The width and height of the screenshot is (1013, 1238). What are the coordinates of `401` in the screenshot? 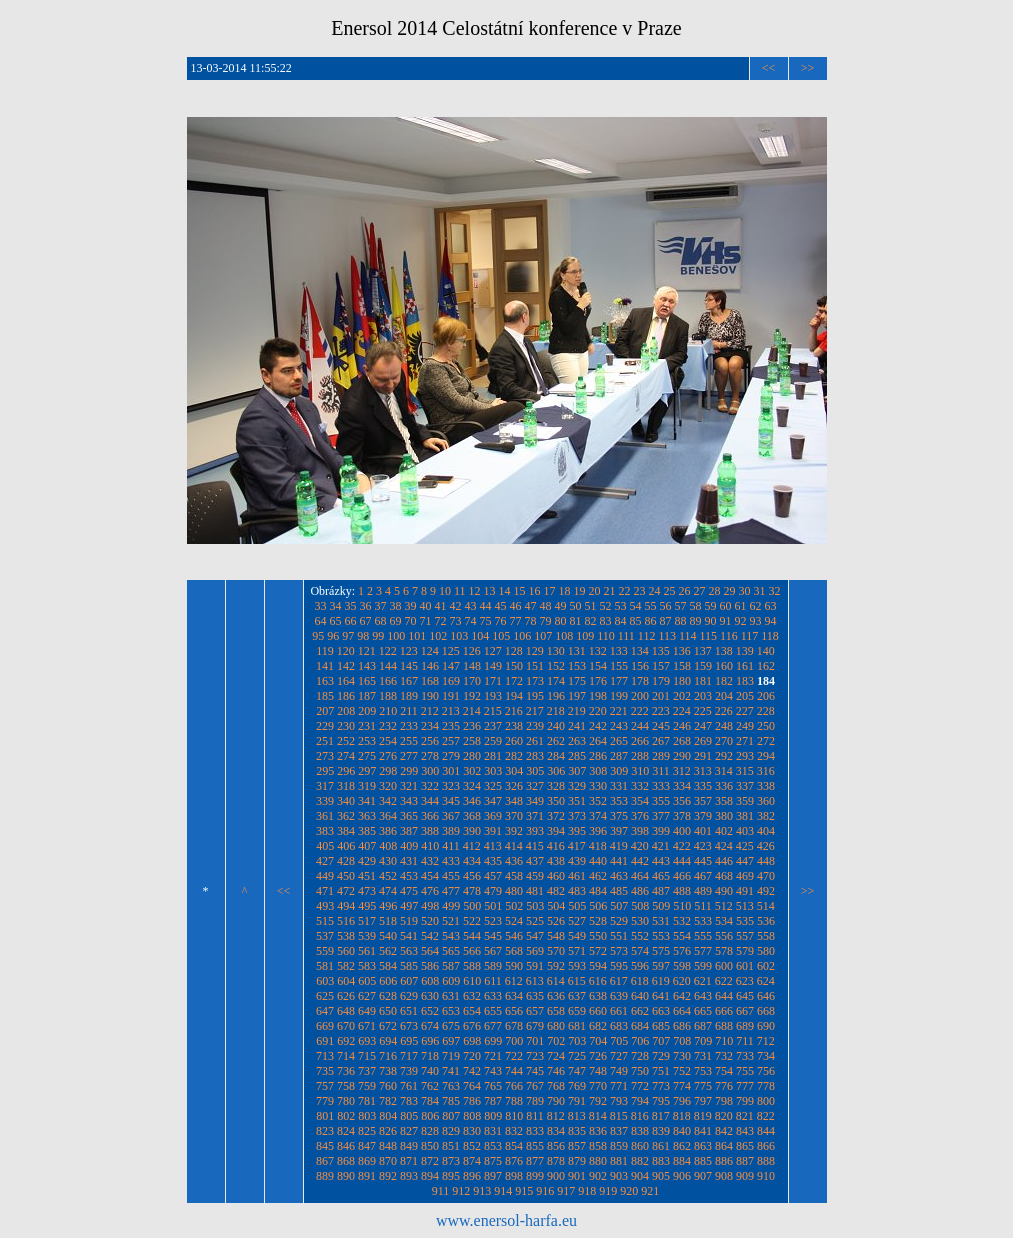 It's located at (703, 831).